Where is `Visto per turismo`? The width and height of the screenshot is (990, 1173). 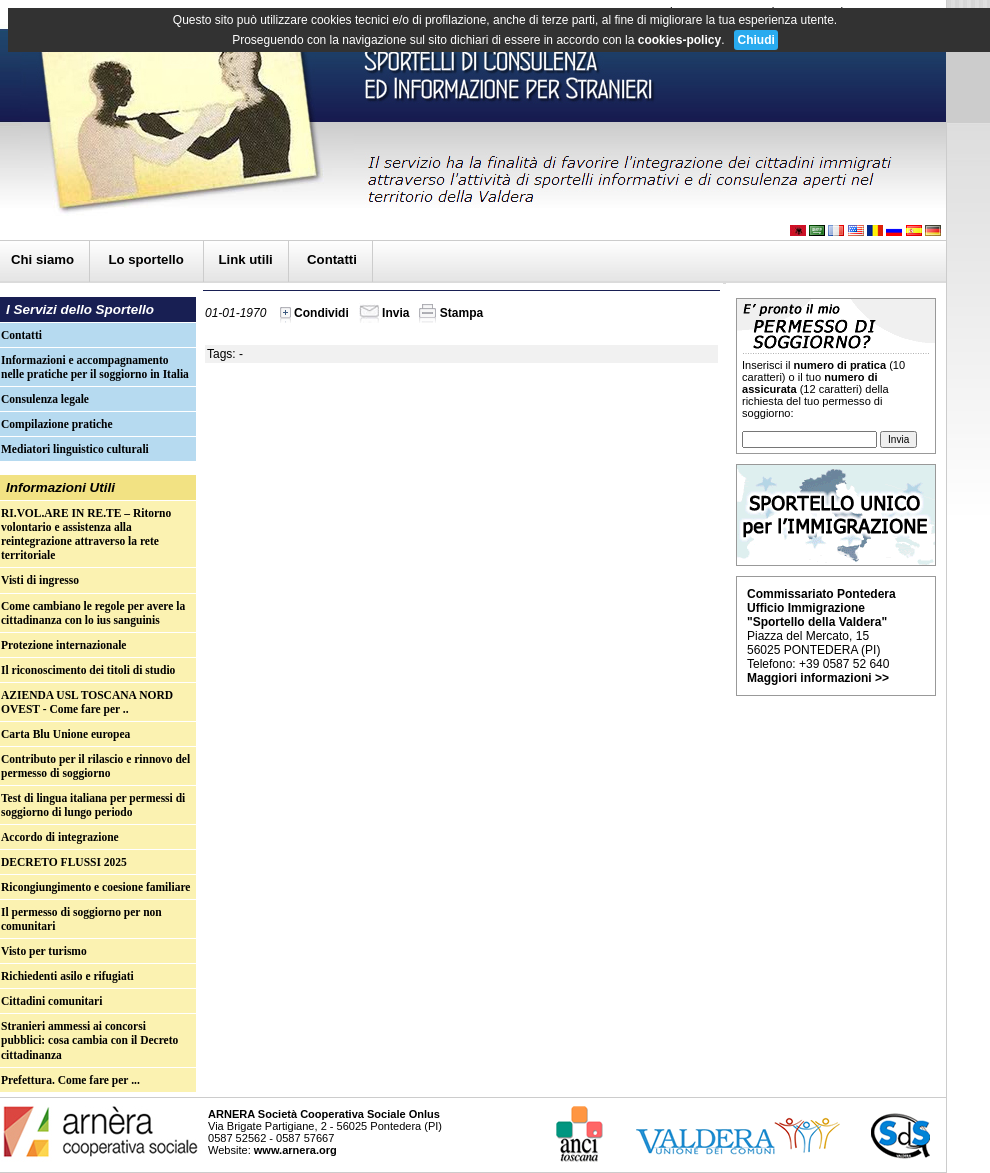
Visto per turismo is located at coordinates (44, 951).